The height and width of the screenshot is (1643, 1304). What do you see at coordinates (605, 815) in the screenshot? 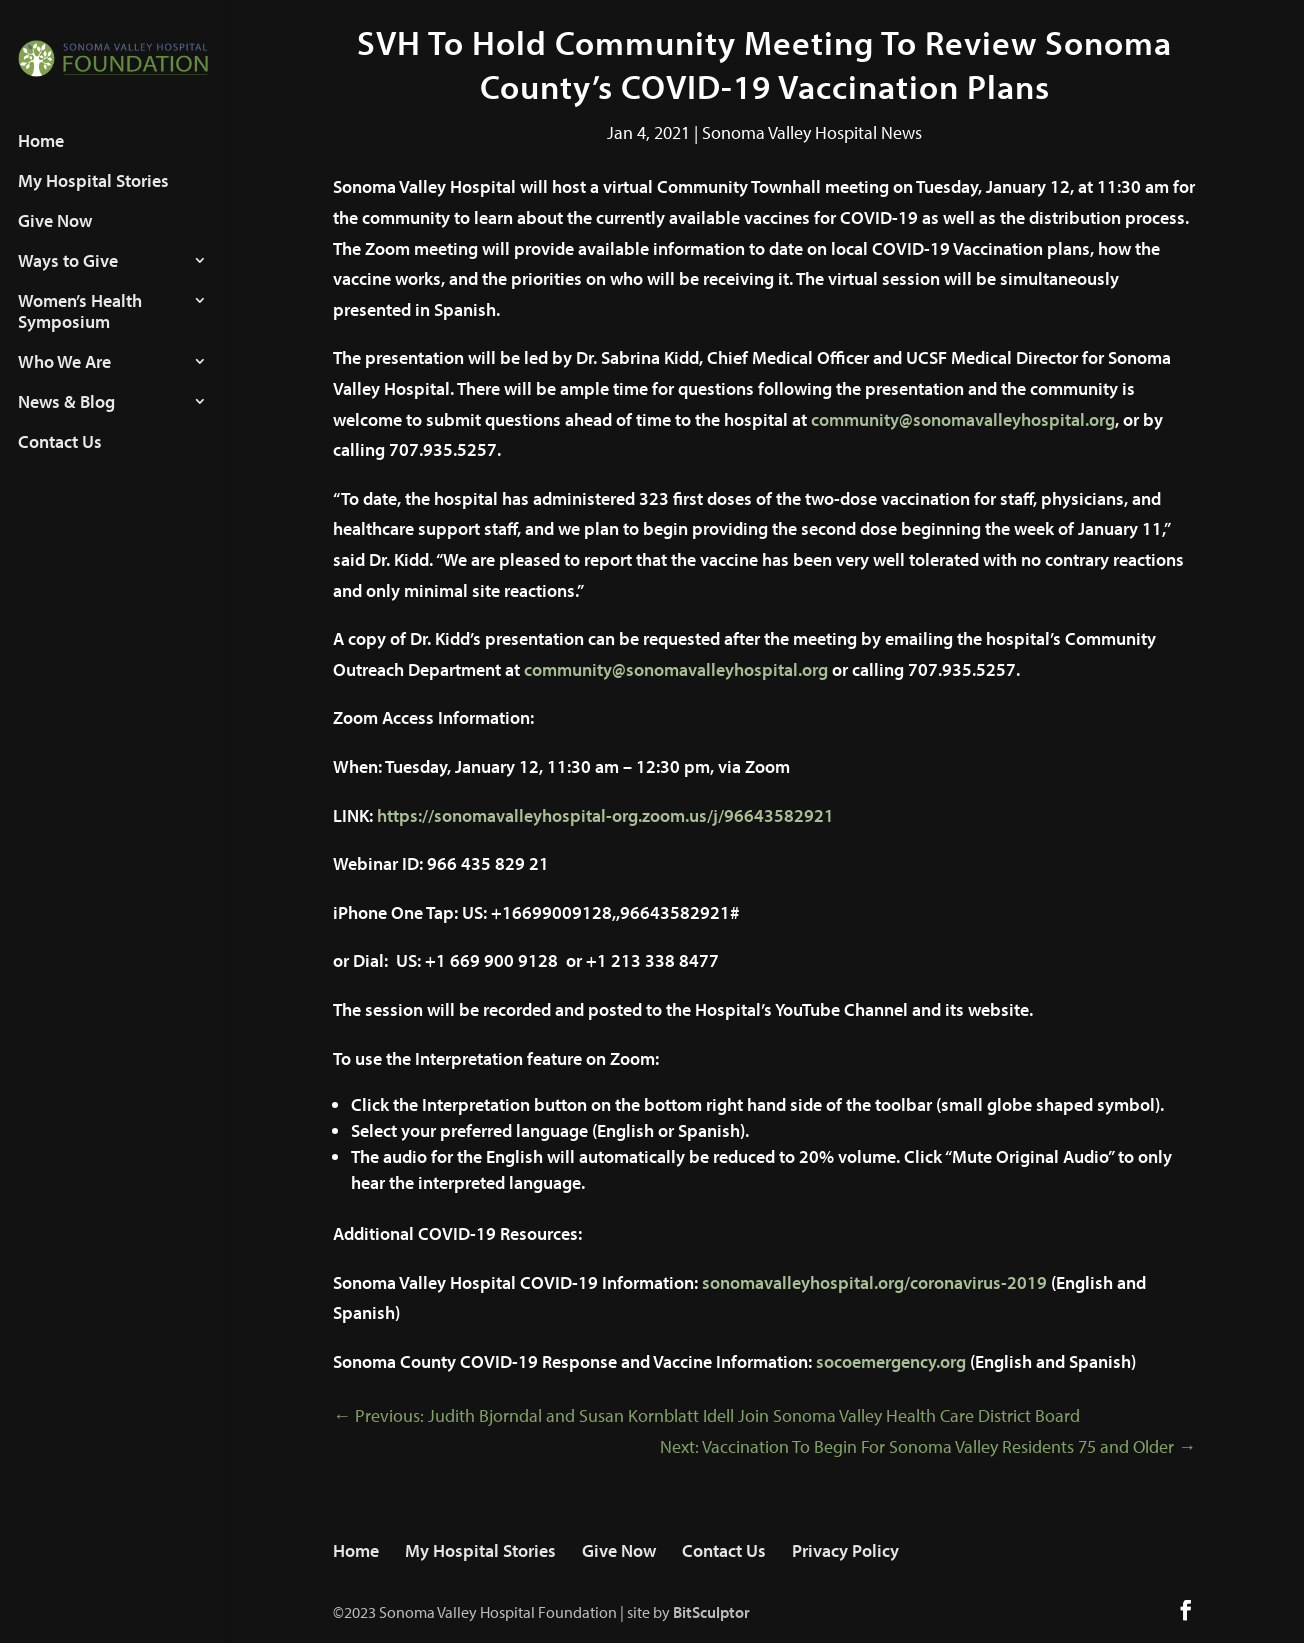
I see `https://sonomavalleyhospital-org.zoom.us/j/96643582921` at bounding box center [605, 815].